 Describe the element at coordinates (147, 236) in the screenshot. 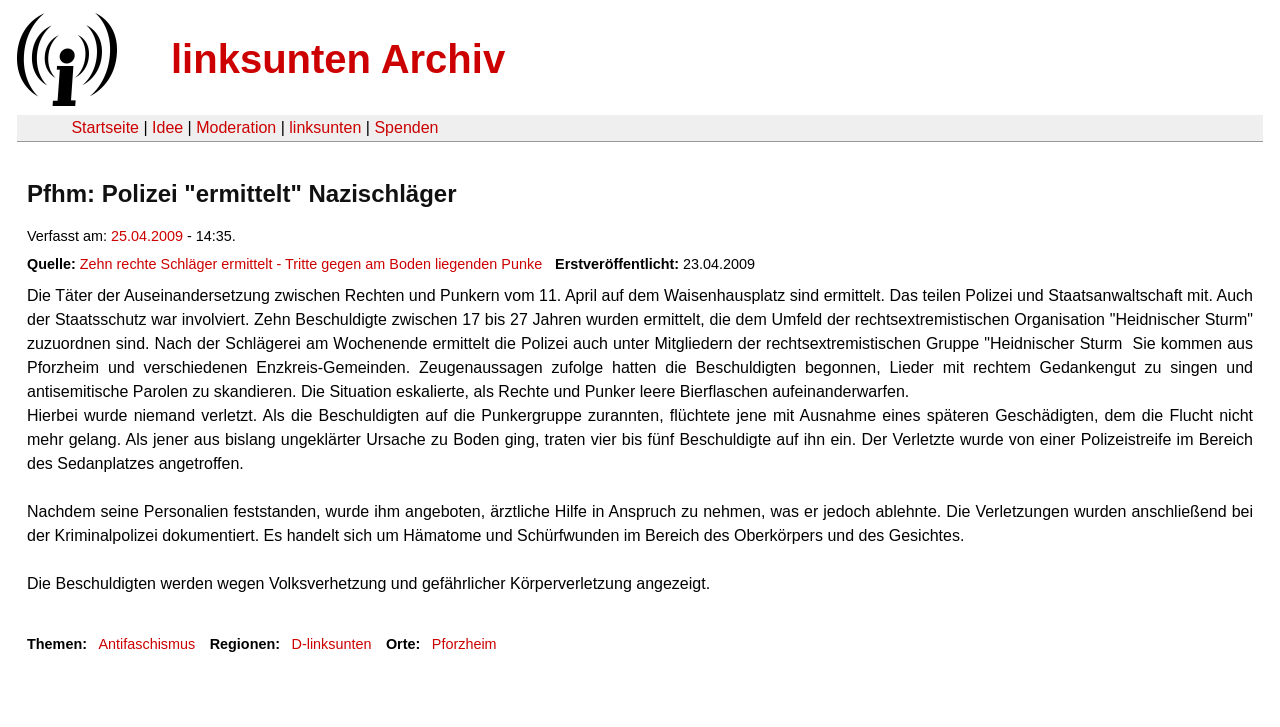

I see `25.04.2009` at that location.